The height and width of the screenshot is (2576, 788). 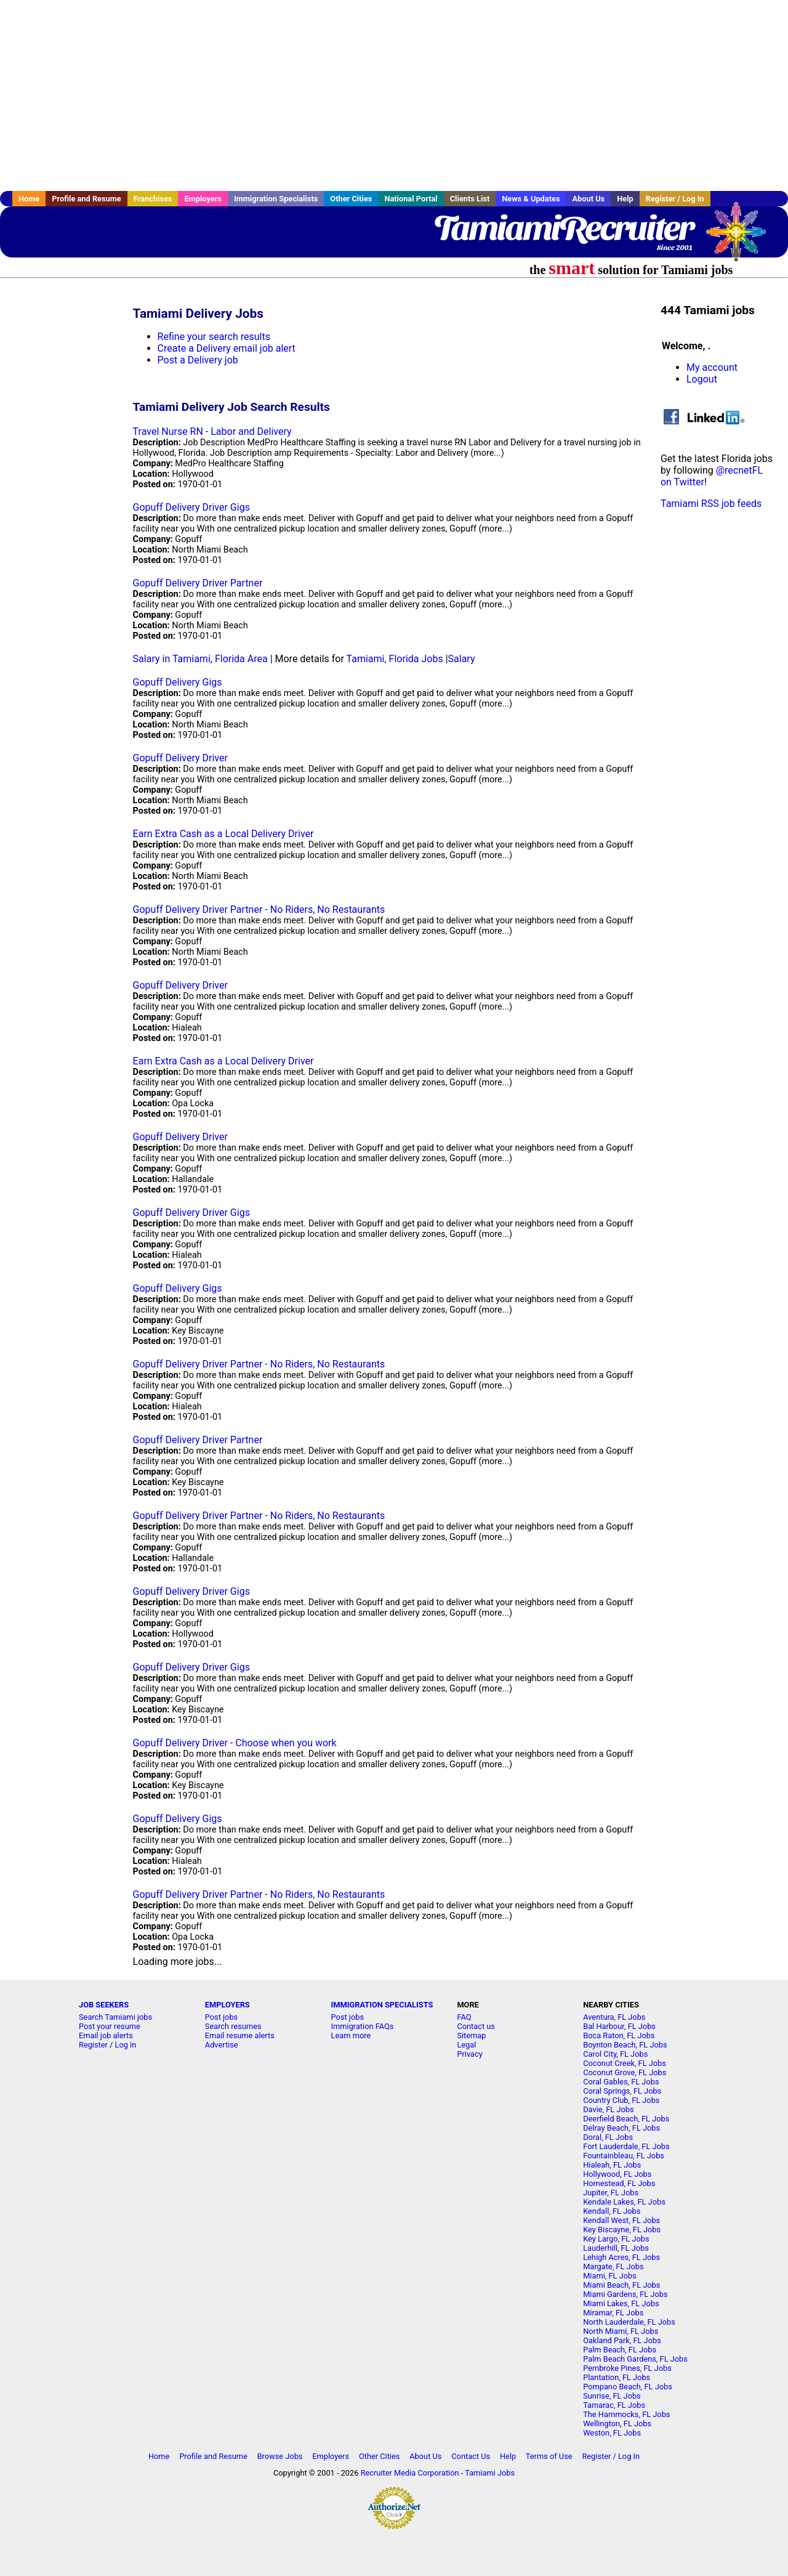 I want to click on Email job alerts, so click(x=106, y=2035).